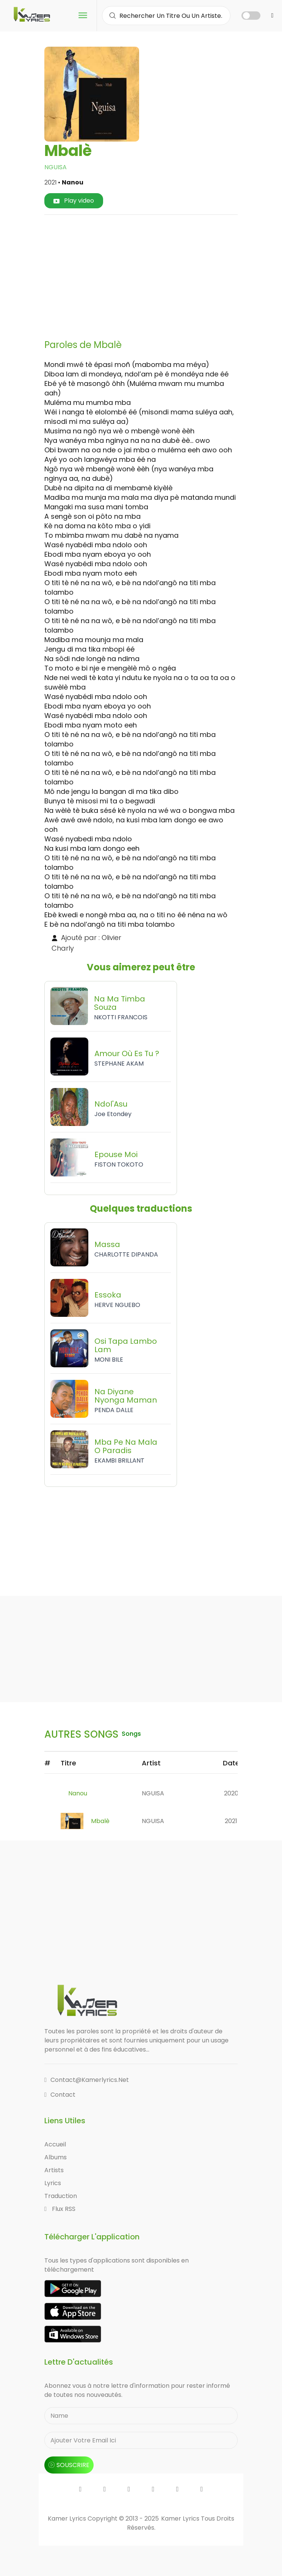 Image resolution: width=282 pixels, height=2576 pixels. What do you see at coordinates (59, 2094) in the screenshot?
I see `Contact` at bounding box center [59, 2094].